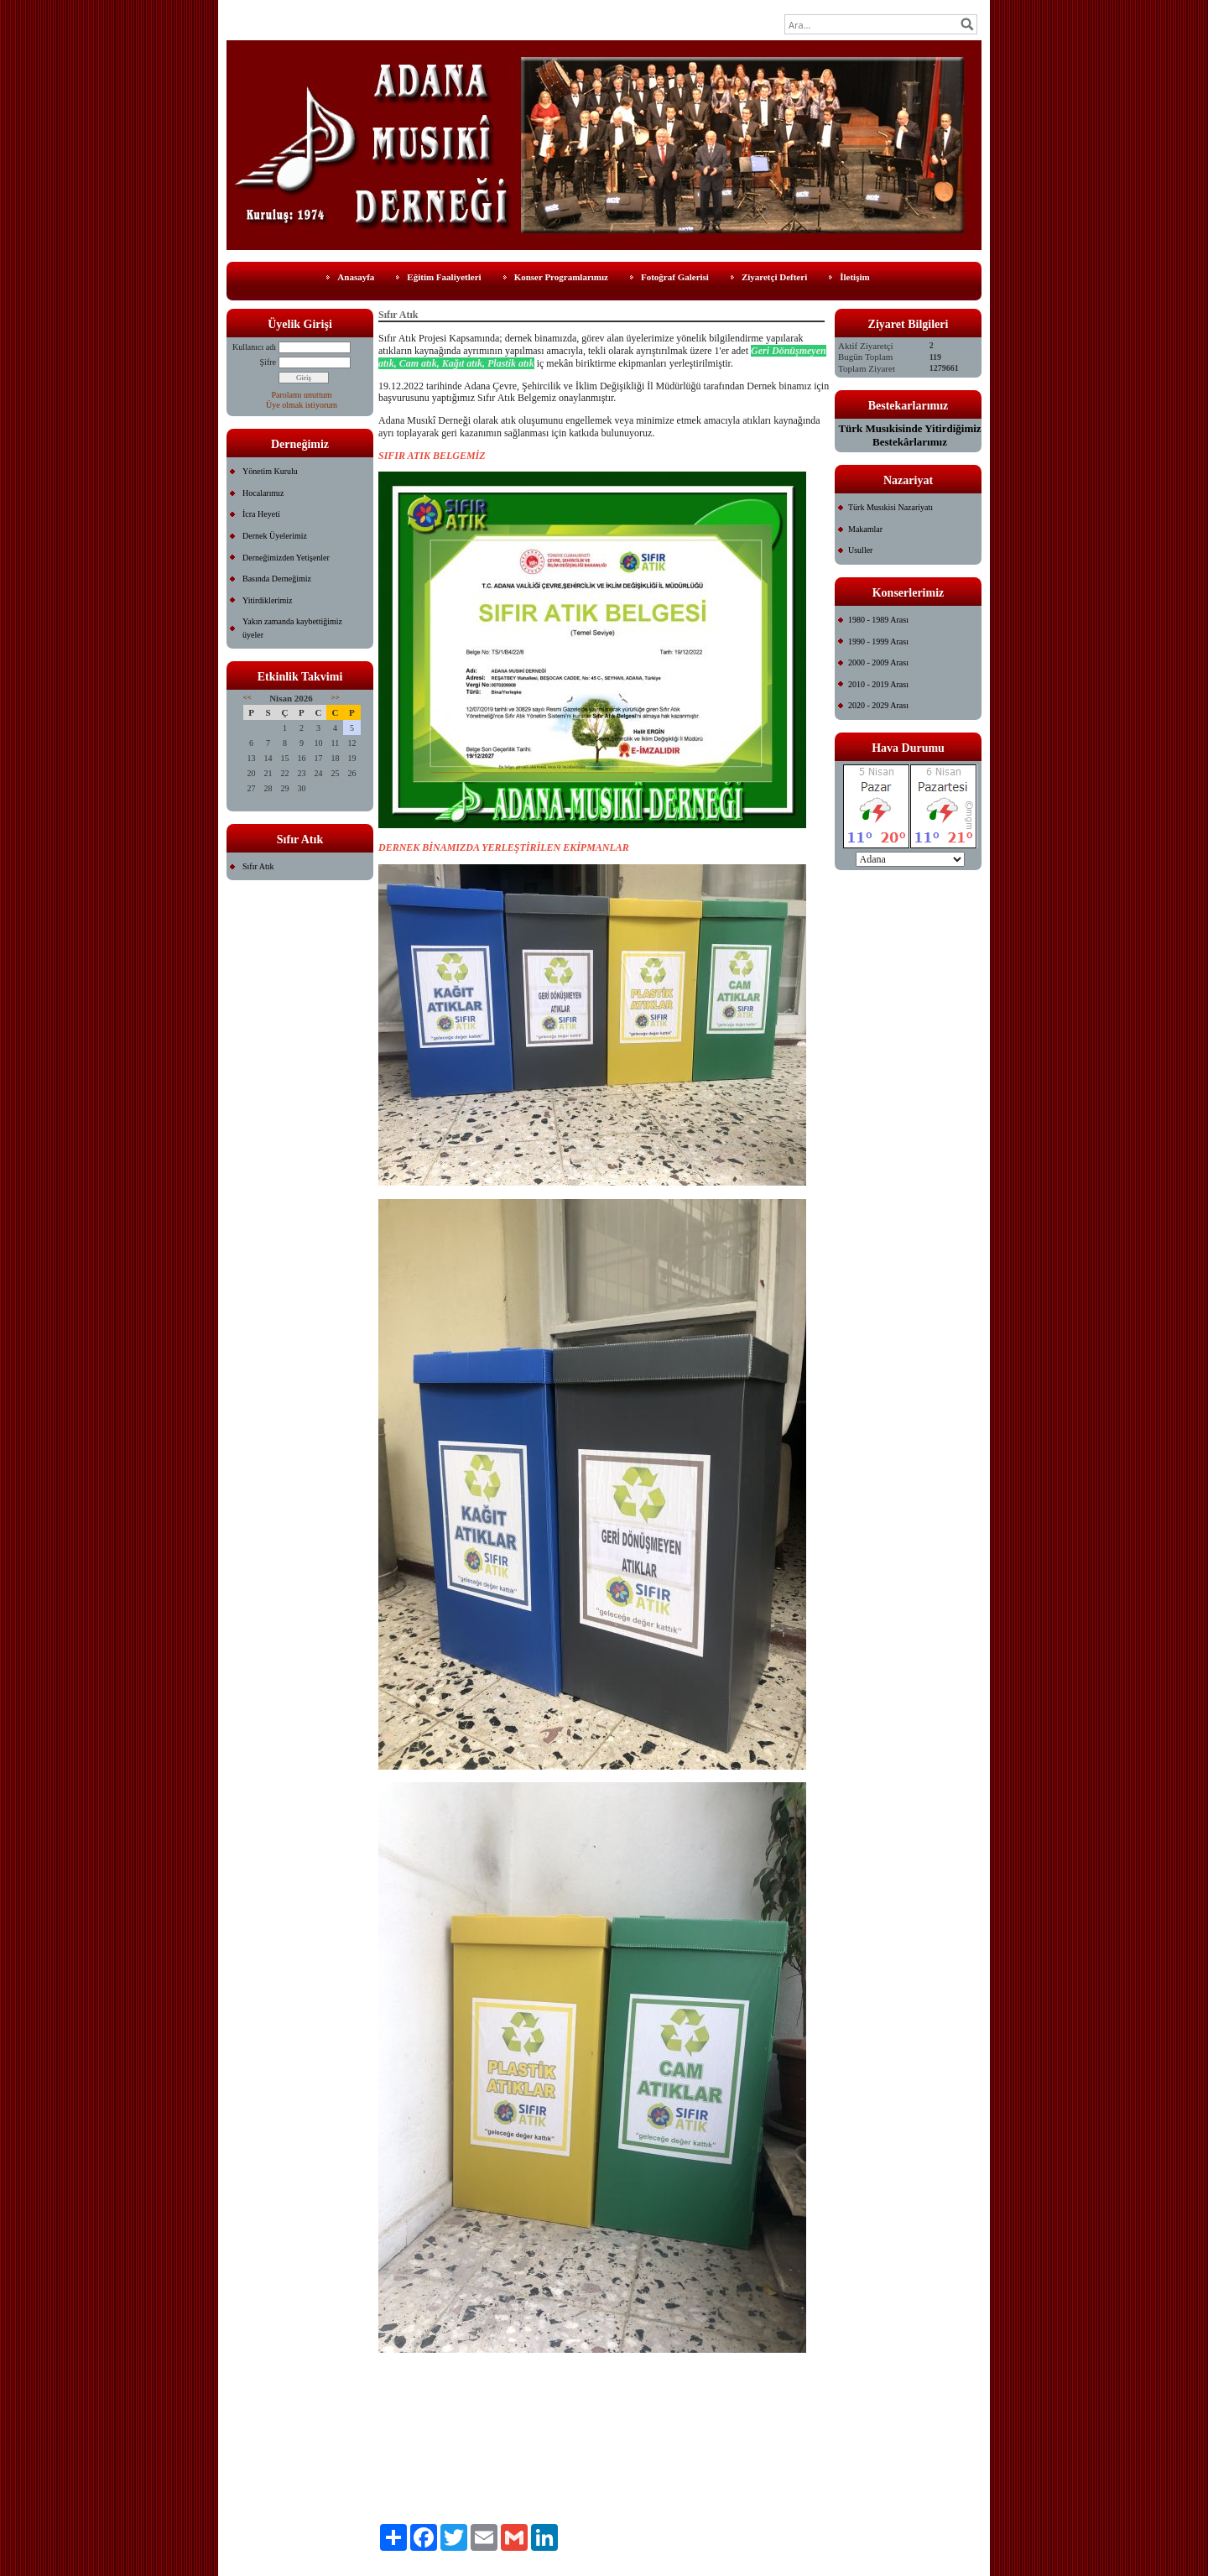  What do you see at coordinates (263, 493) in the screenshot?
I see `Hocalarımız` at bounding box center [263, 493].